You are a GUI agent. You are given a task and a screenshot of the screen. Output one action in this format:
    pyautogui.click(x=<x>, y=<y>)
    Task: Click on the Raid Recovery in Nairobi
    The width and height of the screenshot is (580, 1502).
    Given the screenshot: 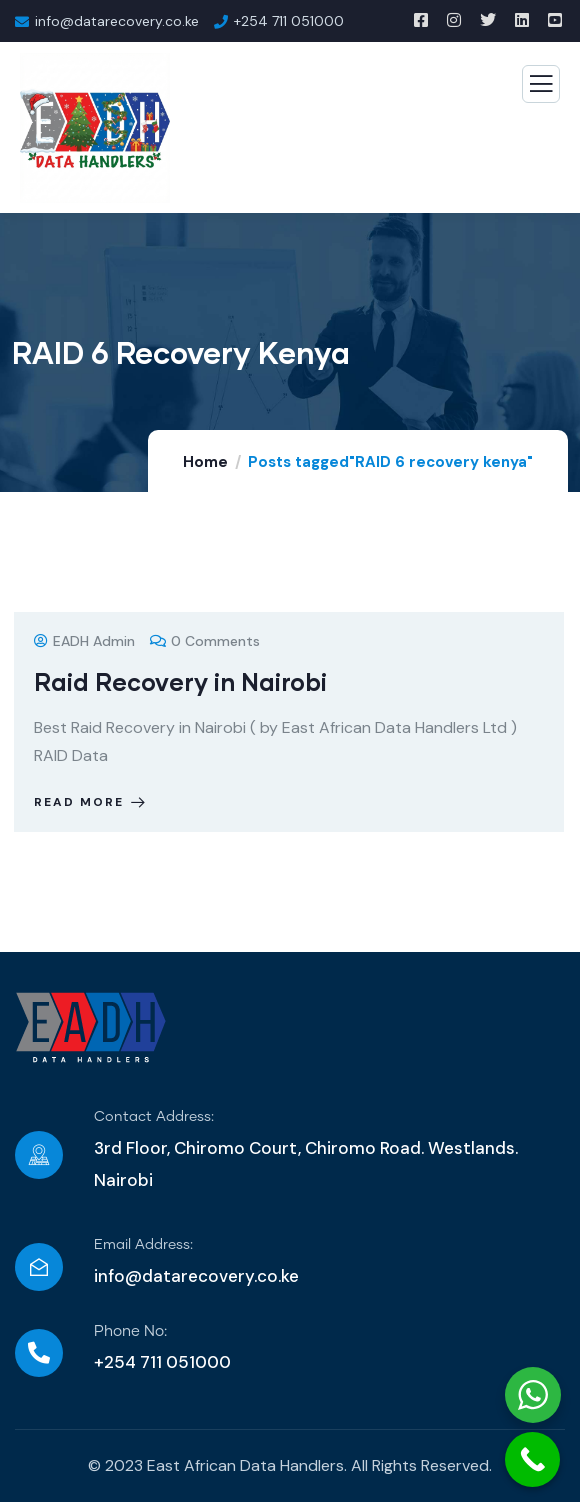 What is the action you would take?
    pyautogui.click(x=180, y=681)
    